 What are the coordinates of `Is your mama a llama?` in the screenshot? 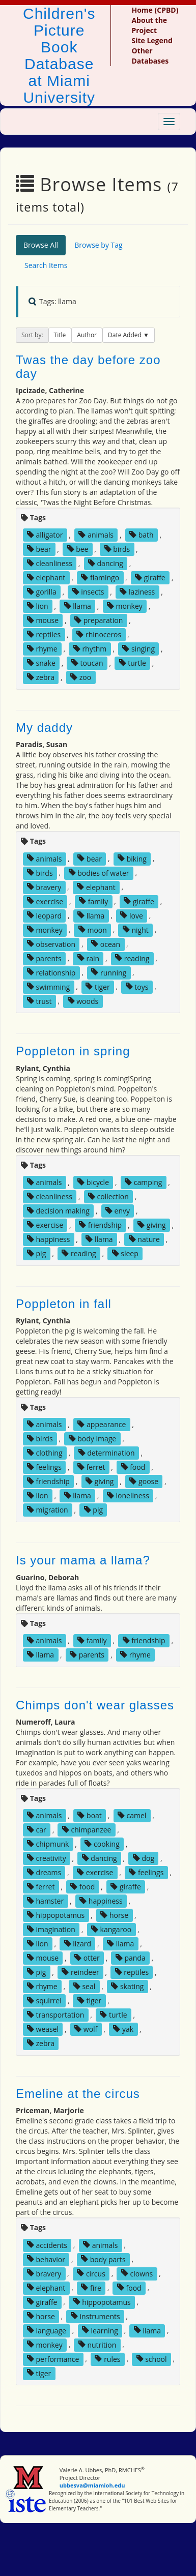 It's located at (83, 1560).